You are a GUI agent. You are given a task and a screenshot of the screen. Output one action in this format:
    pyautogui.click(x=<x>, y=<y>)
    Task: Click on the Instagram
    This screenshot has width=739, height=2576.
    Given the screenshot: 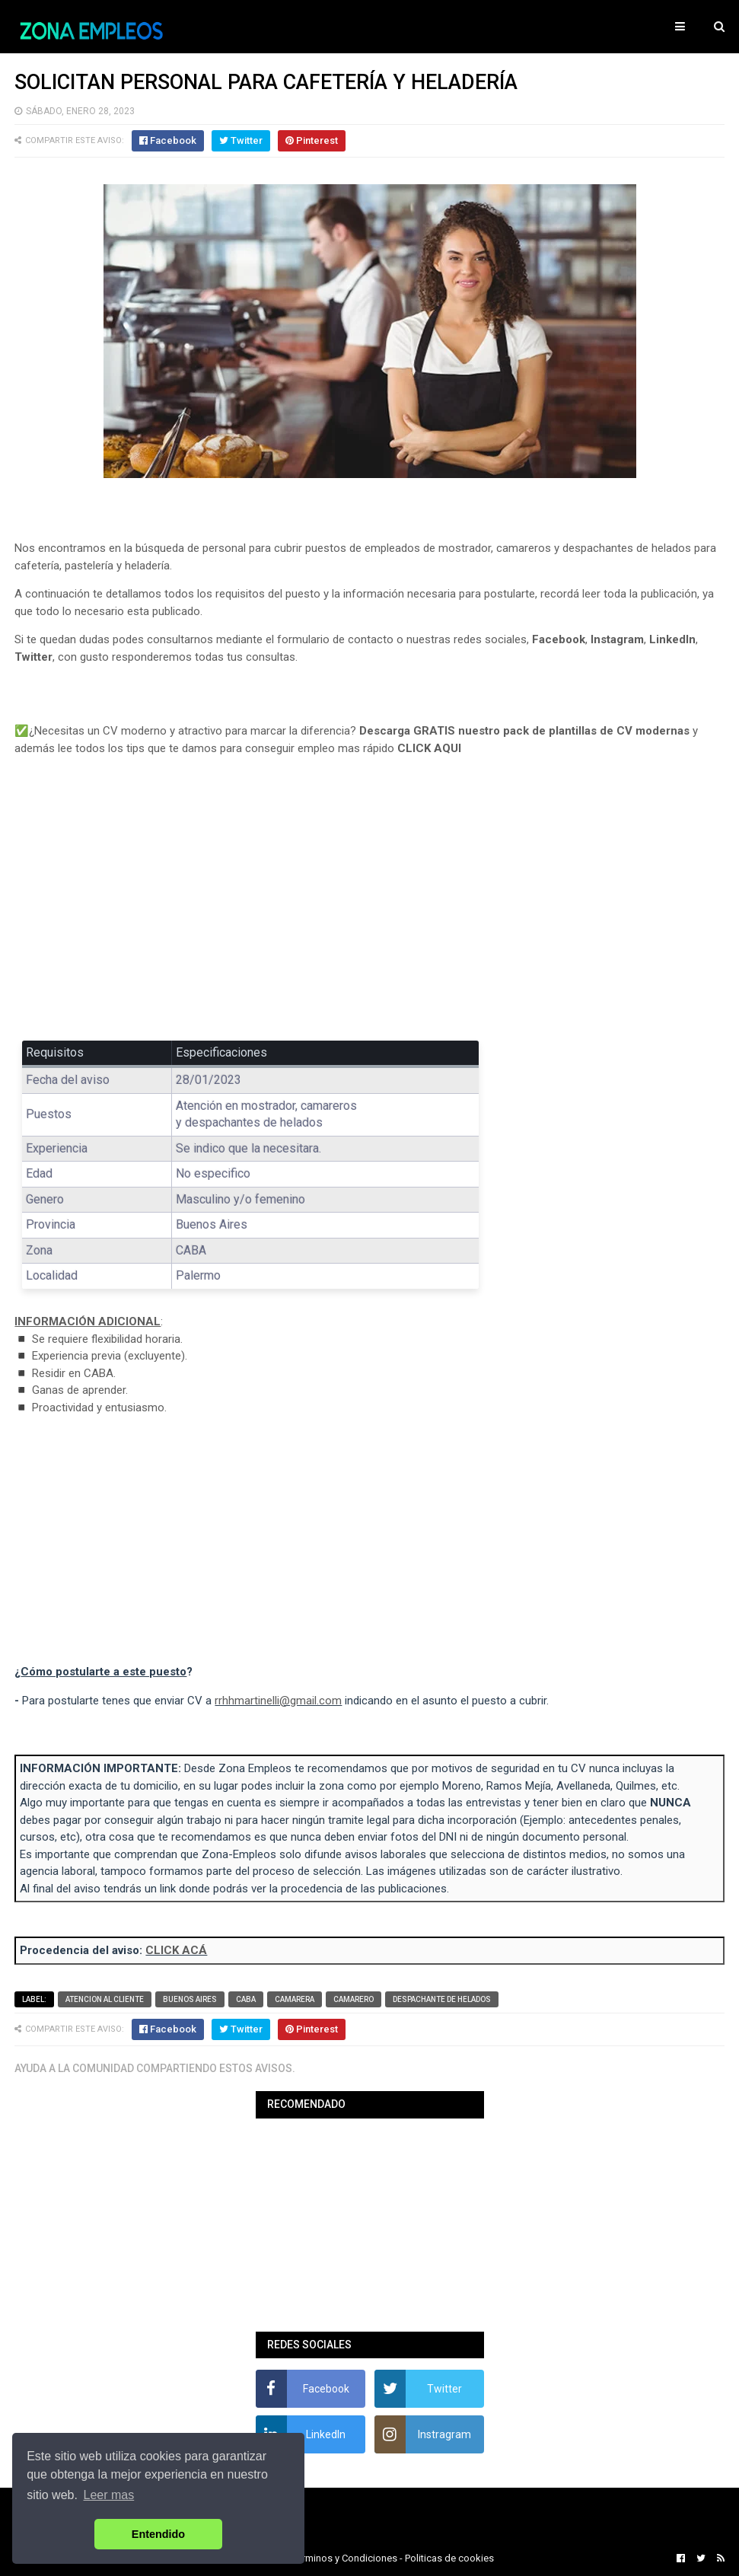 What is the action you would take?
    pyautogui.click(x=617, y=639)
    